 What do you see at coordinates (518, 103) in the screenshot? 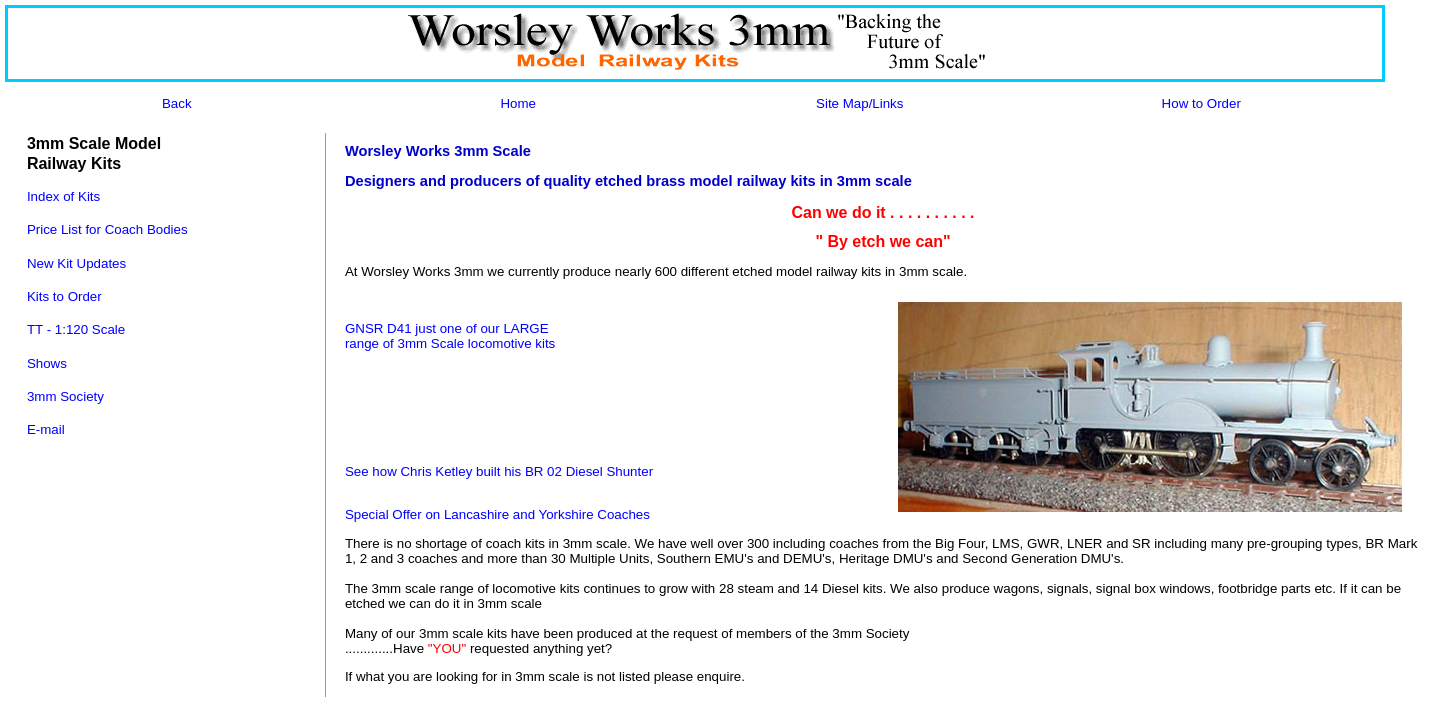
I see `Home` at bounding box center [518, 103].